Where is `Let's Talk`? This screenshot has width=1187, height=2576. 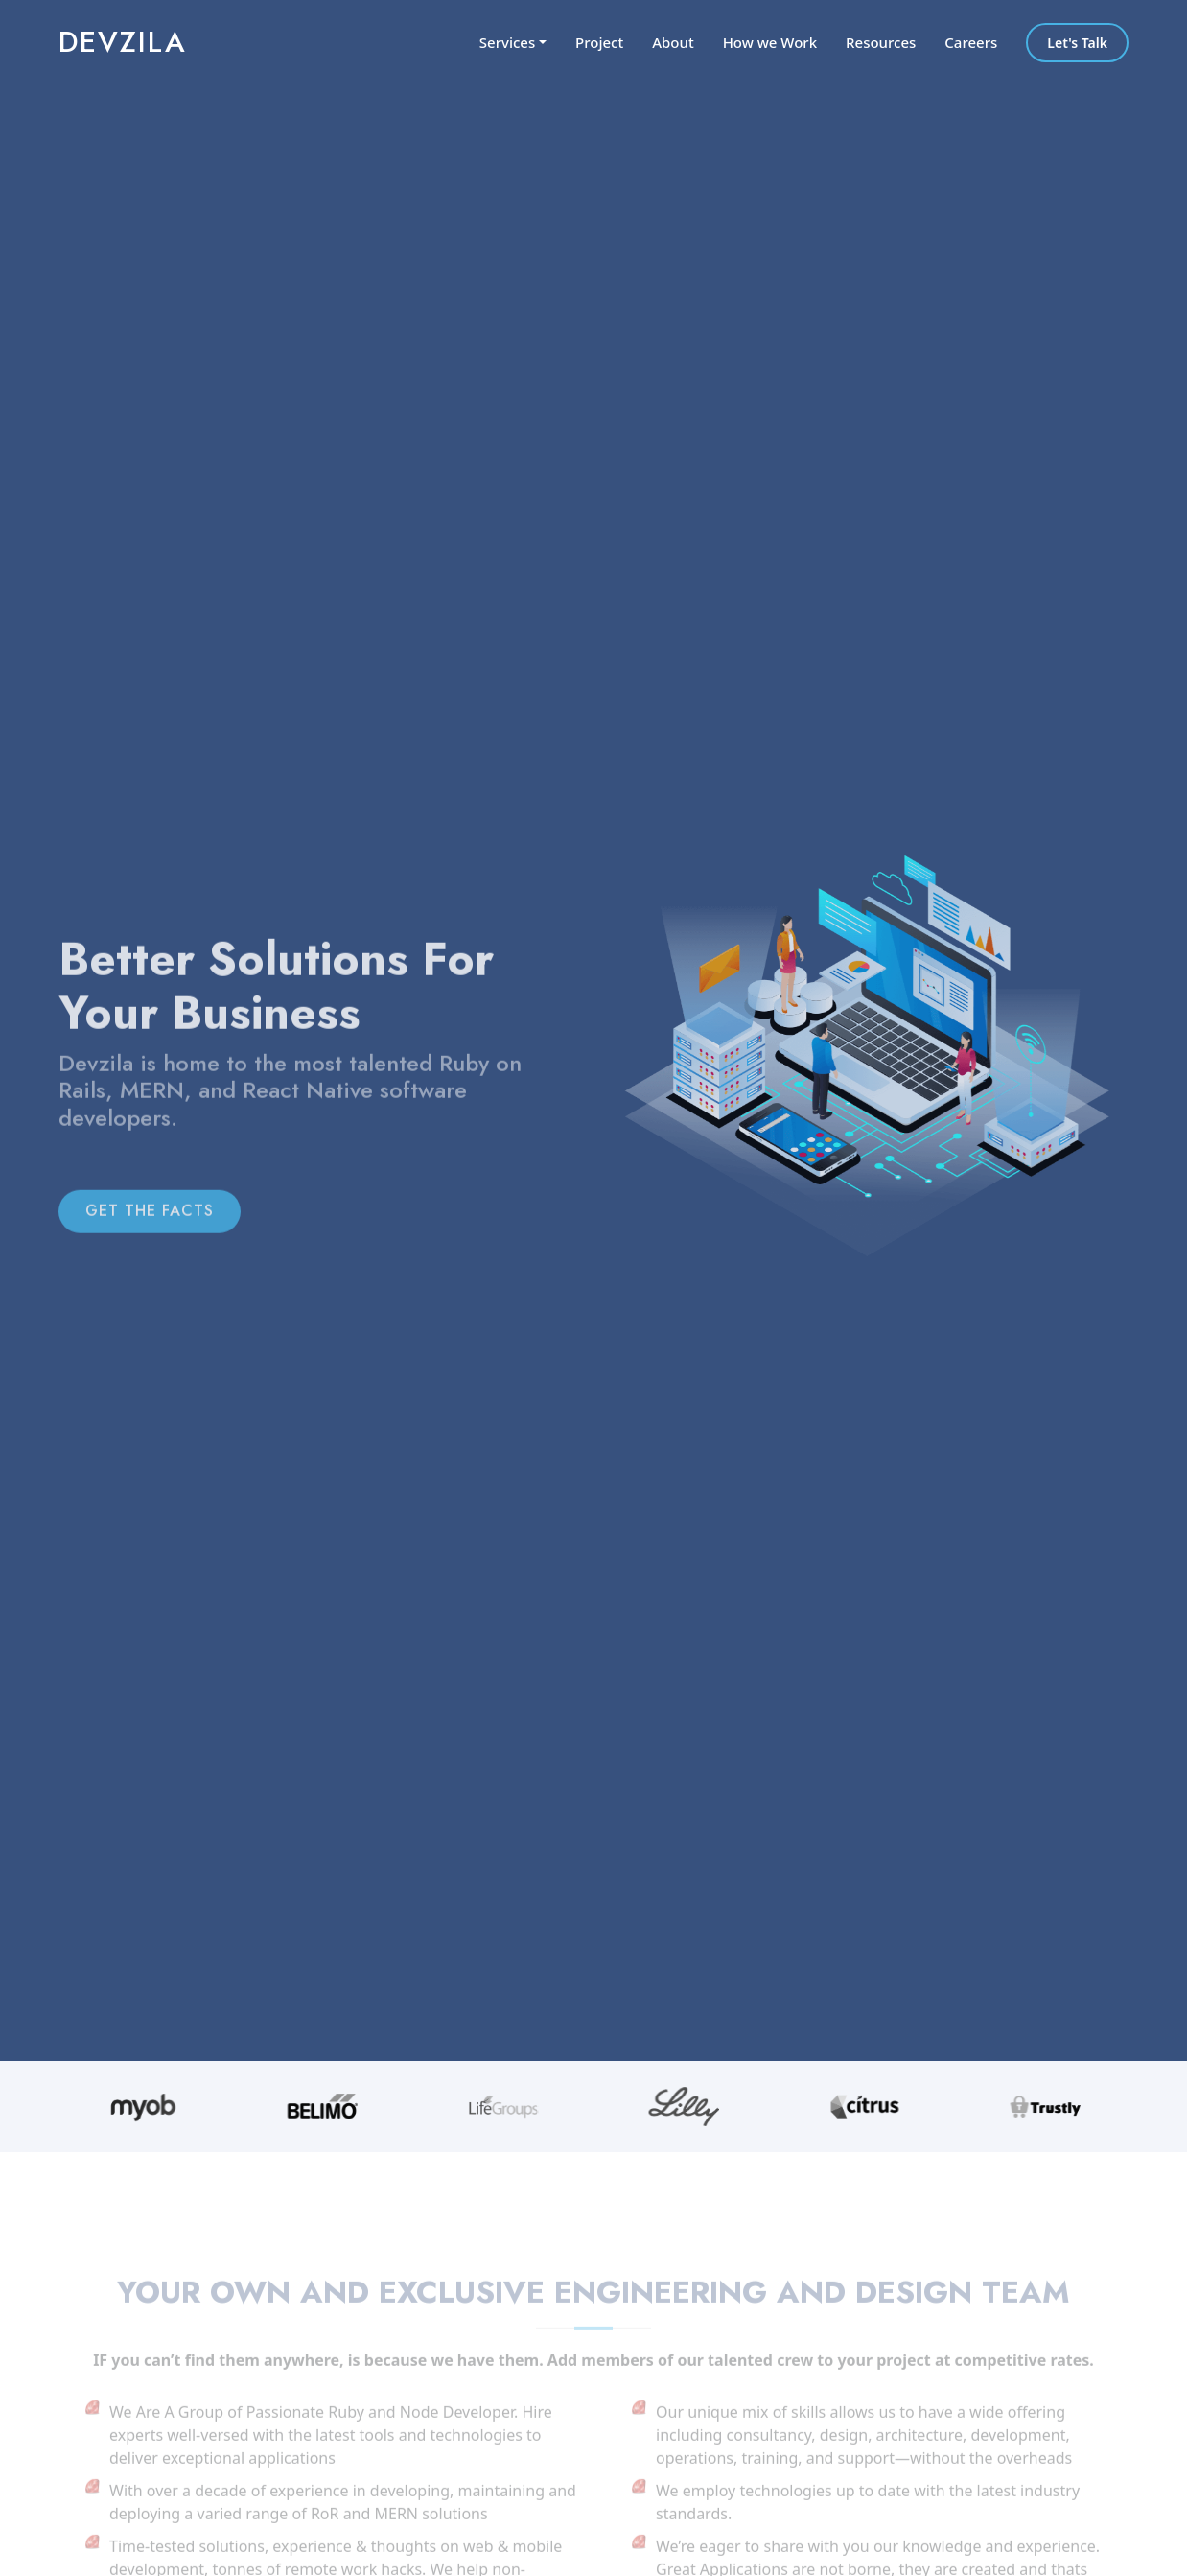
Let's Talk is located at coordinates (1077, 43).